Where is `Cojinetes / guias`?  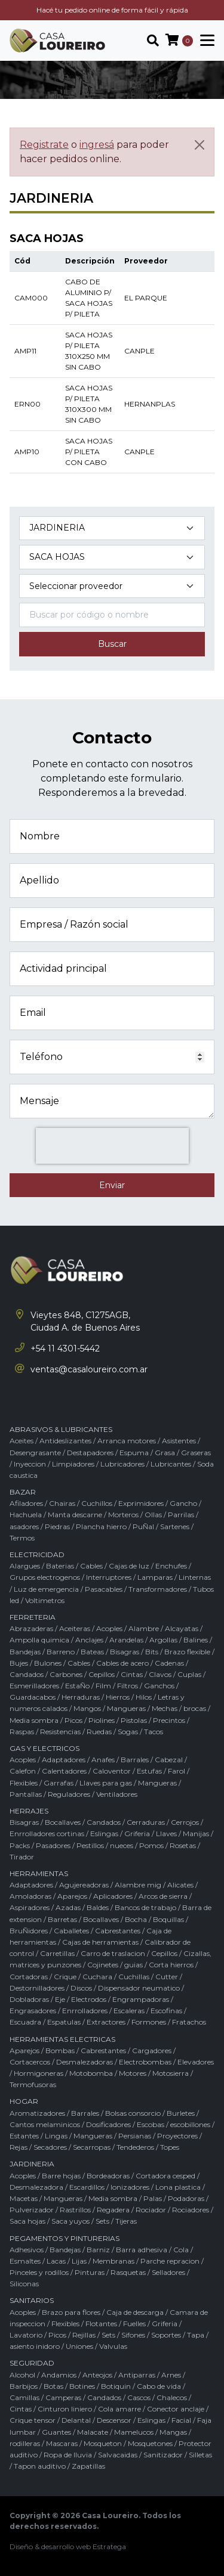 Cojinetes / guias is located at coordinates (115, 1964).